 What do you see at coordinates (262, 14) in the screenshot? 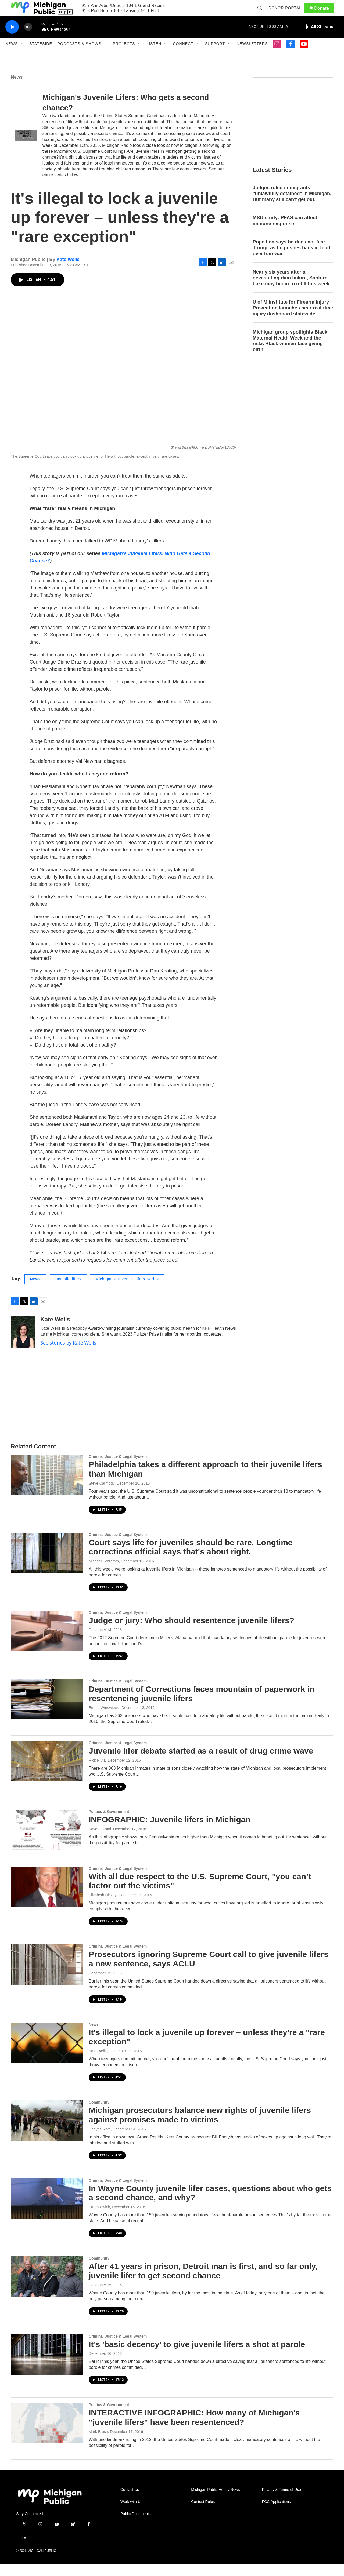
I see `[header-search-icon]` at bounding box center [262, 14].